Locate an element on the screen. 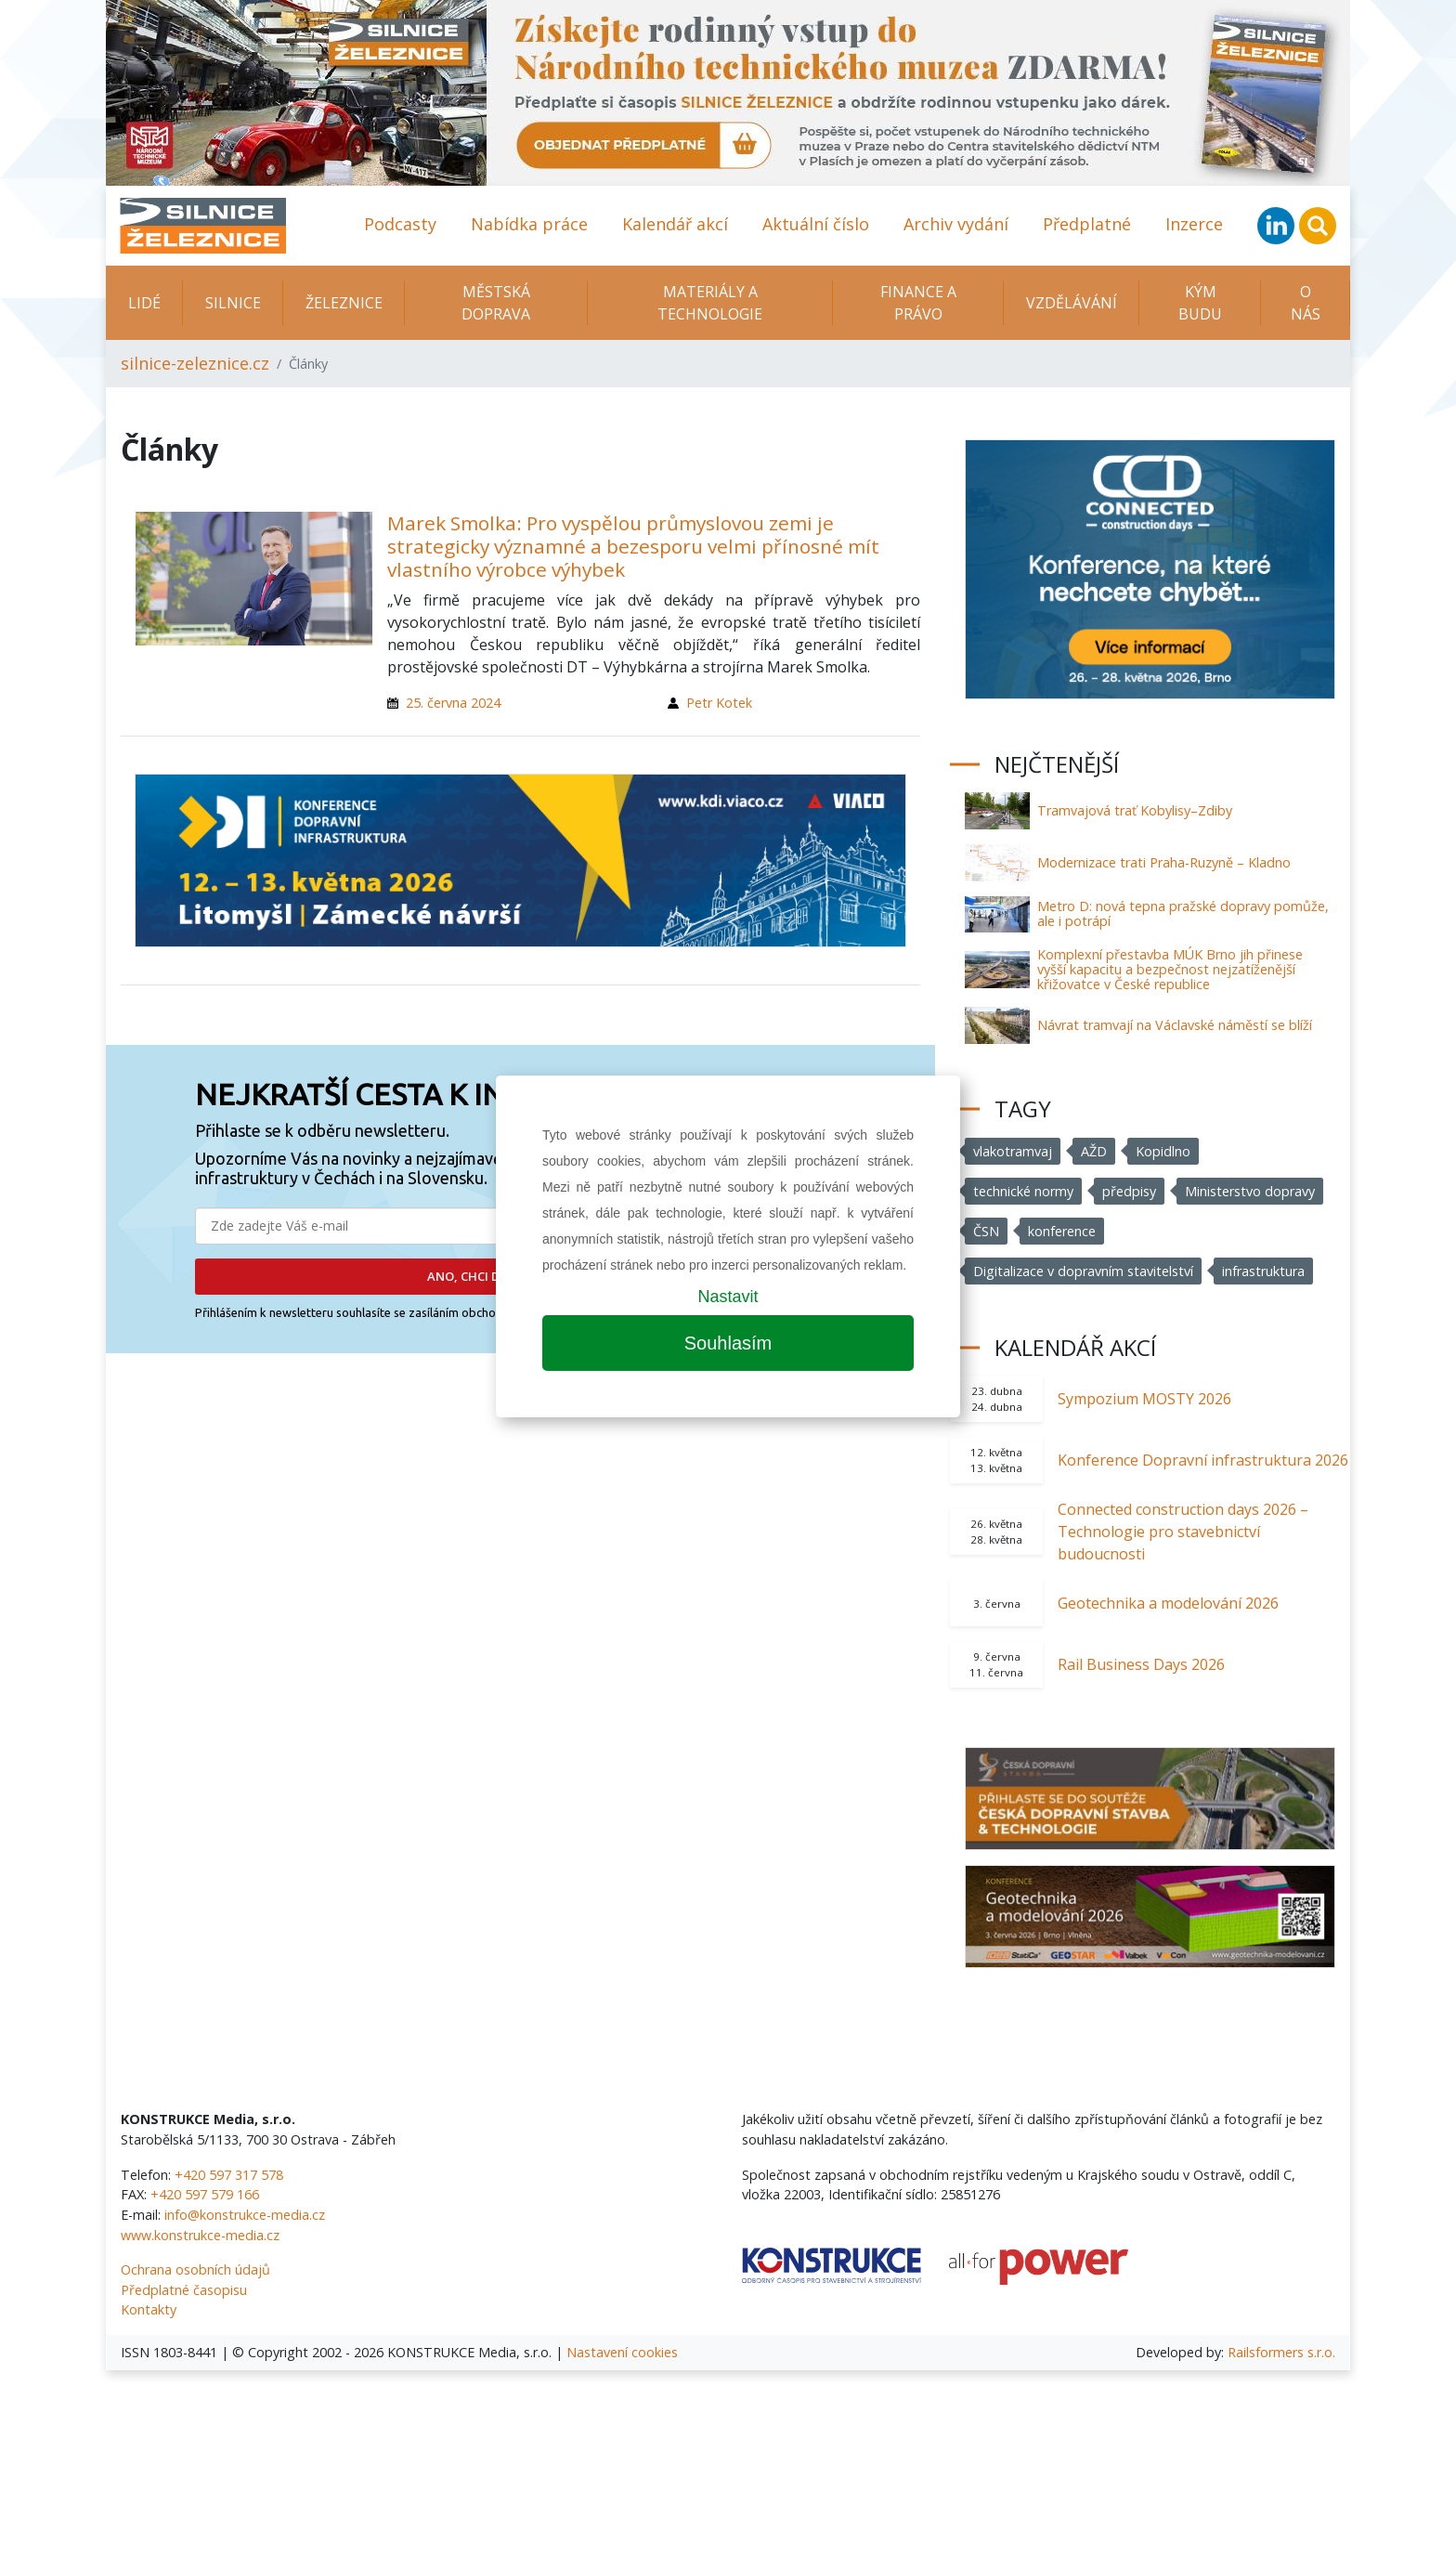 This screenshot has height=2556, width=1456. Aktuální číslo is located at coordinates (815, 224).